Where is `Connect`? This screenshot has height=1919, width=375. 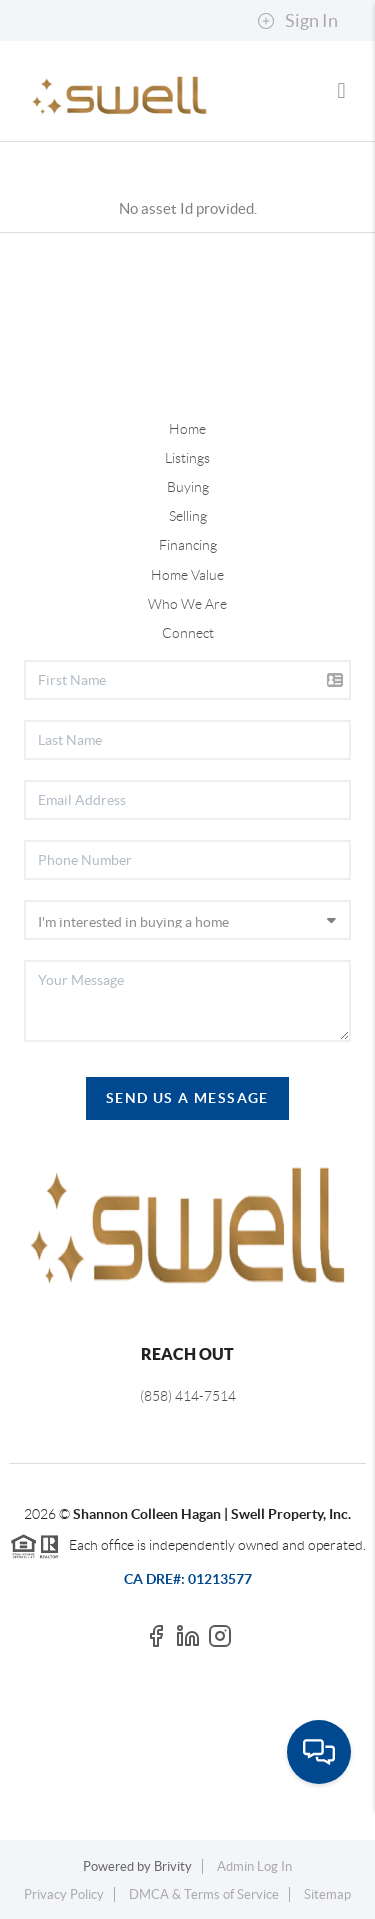
Connect is located at coordinates (188, 633).